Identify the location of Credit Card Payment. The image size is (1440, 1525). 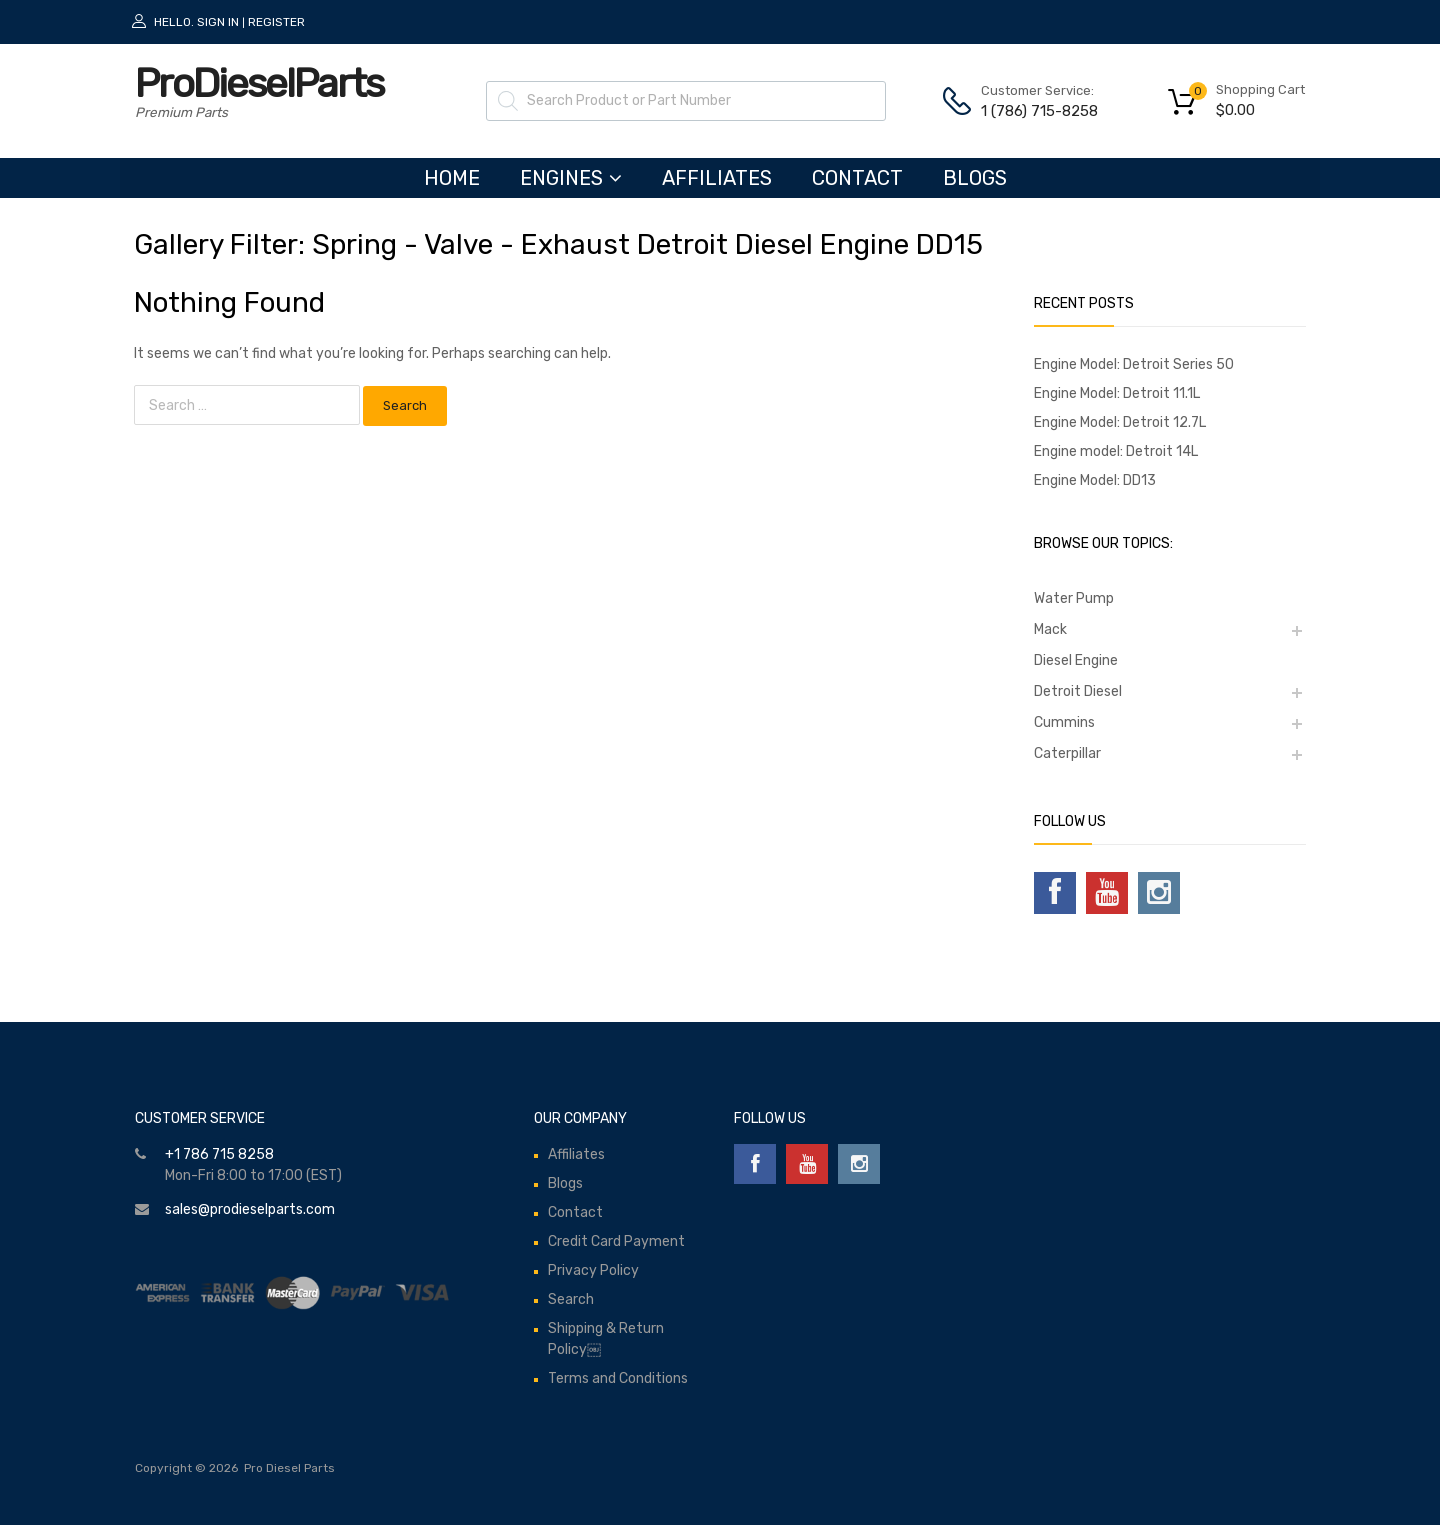
(616, 1241).